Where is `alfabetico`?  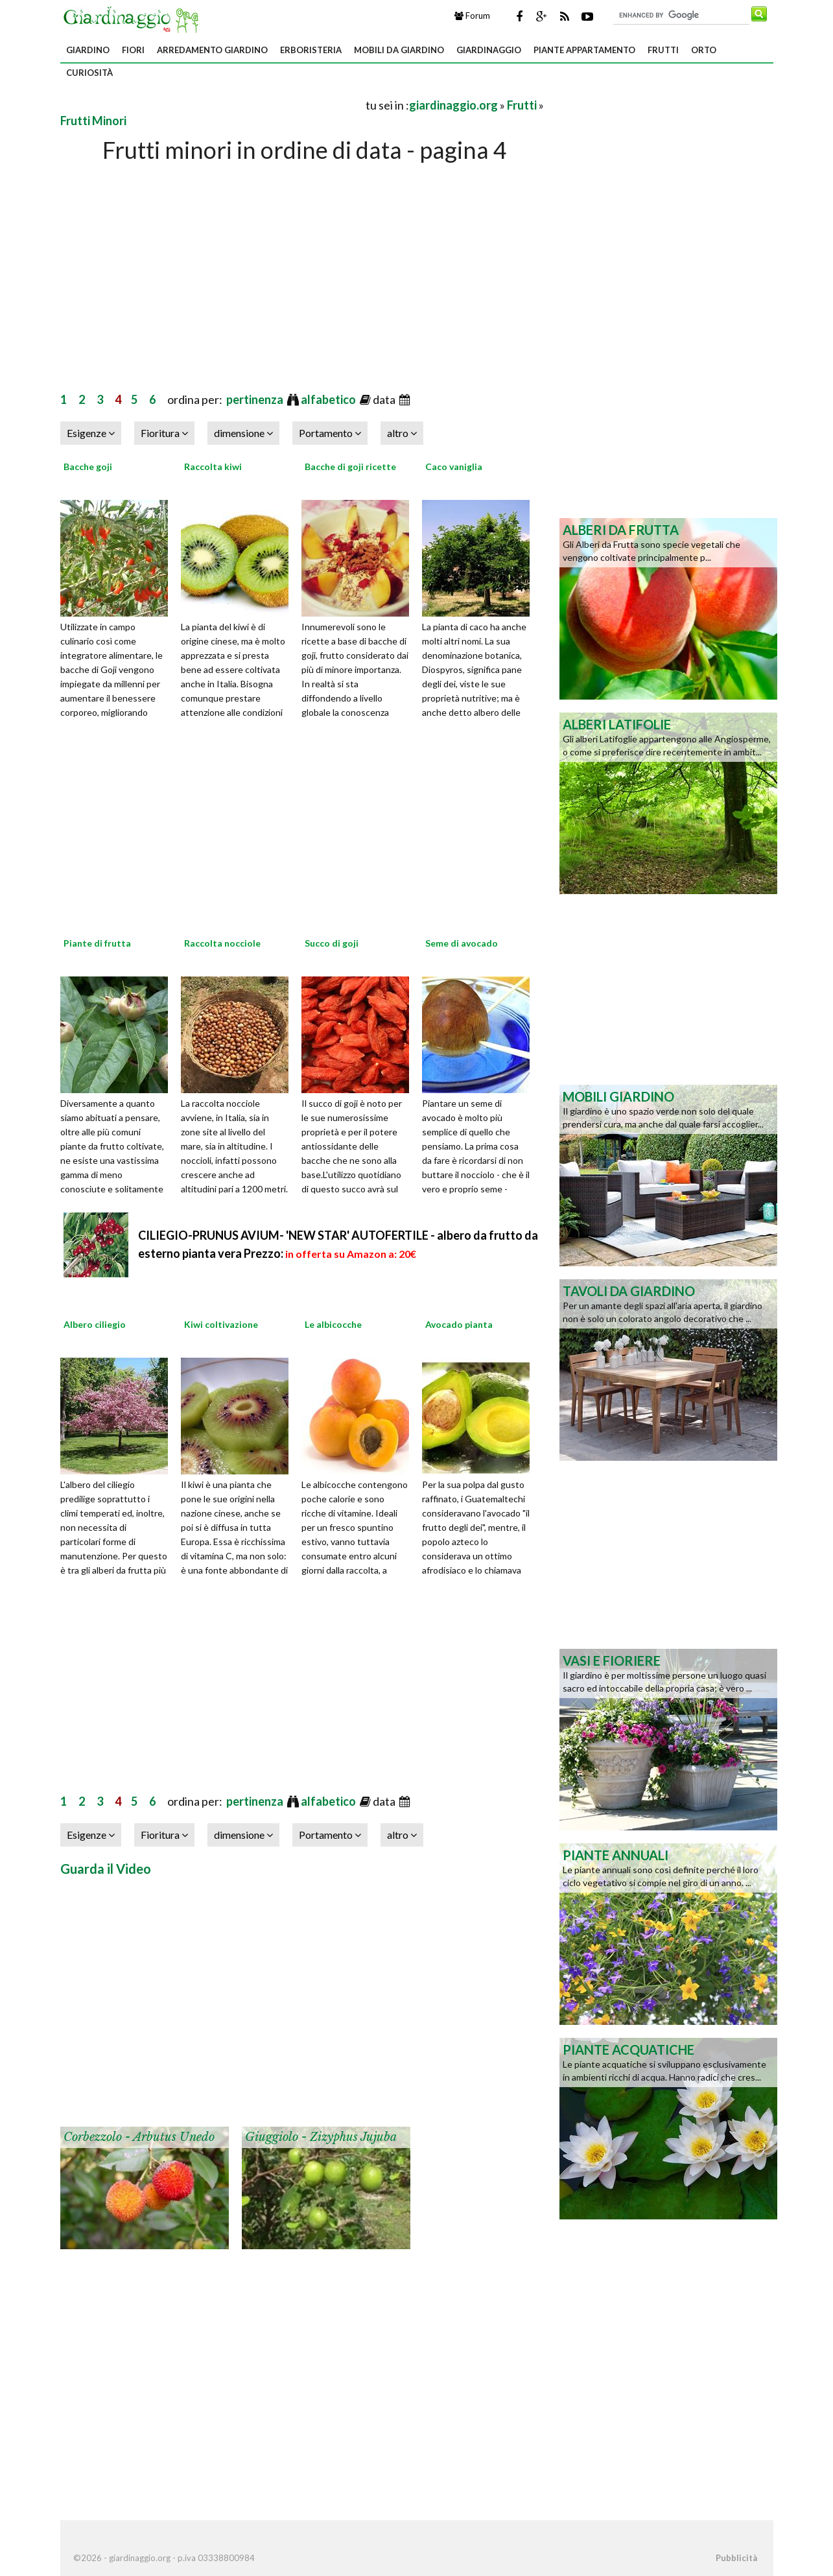 alfabetico is located at coordinates (329, 399).